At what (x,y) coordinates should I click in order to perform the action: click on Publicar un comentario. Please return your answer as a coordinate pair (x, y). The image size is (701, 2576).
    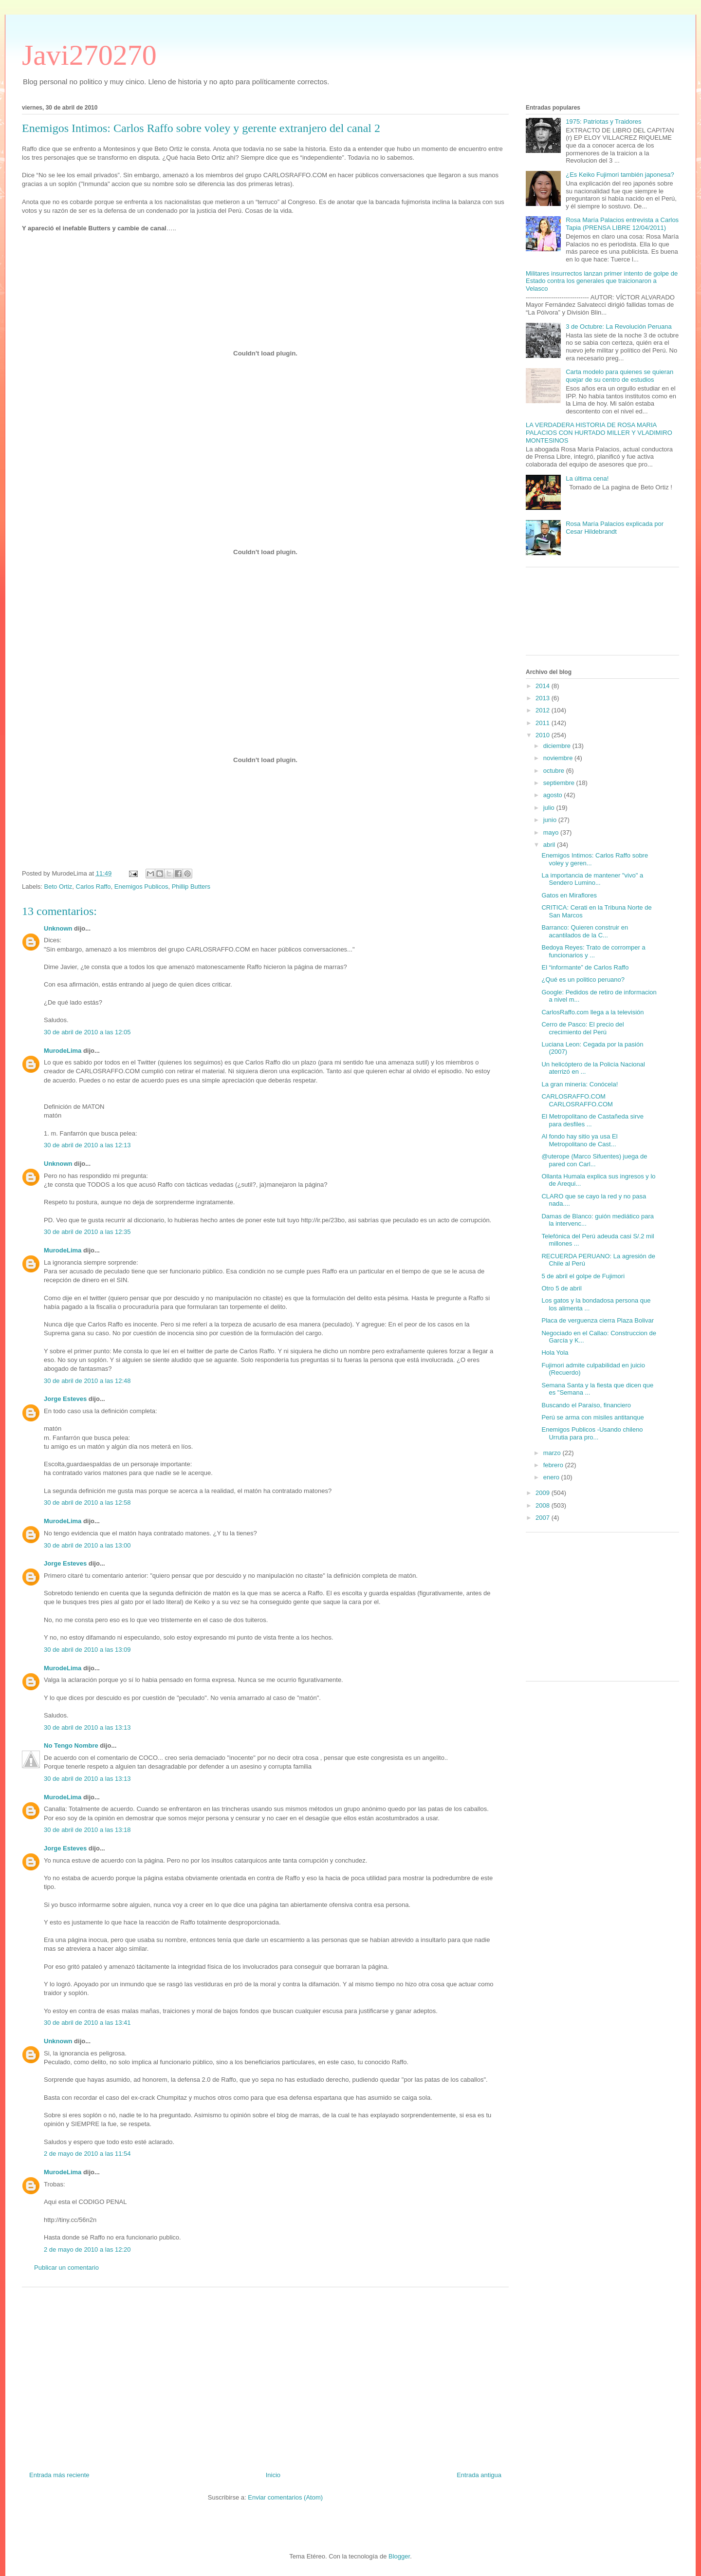
    Looking at the image, I should click on (66, 2267).